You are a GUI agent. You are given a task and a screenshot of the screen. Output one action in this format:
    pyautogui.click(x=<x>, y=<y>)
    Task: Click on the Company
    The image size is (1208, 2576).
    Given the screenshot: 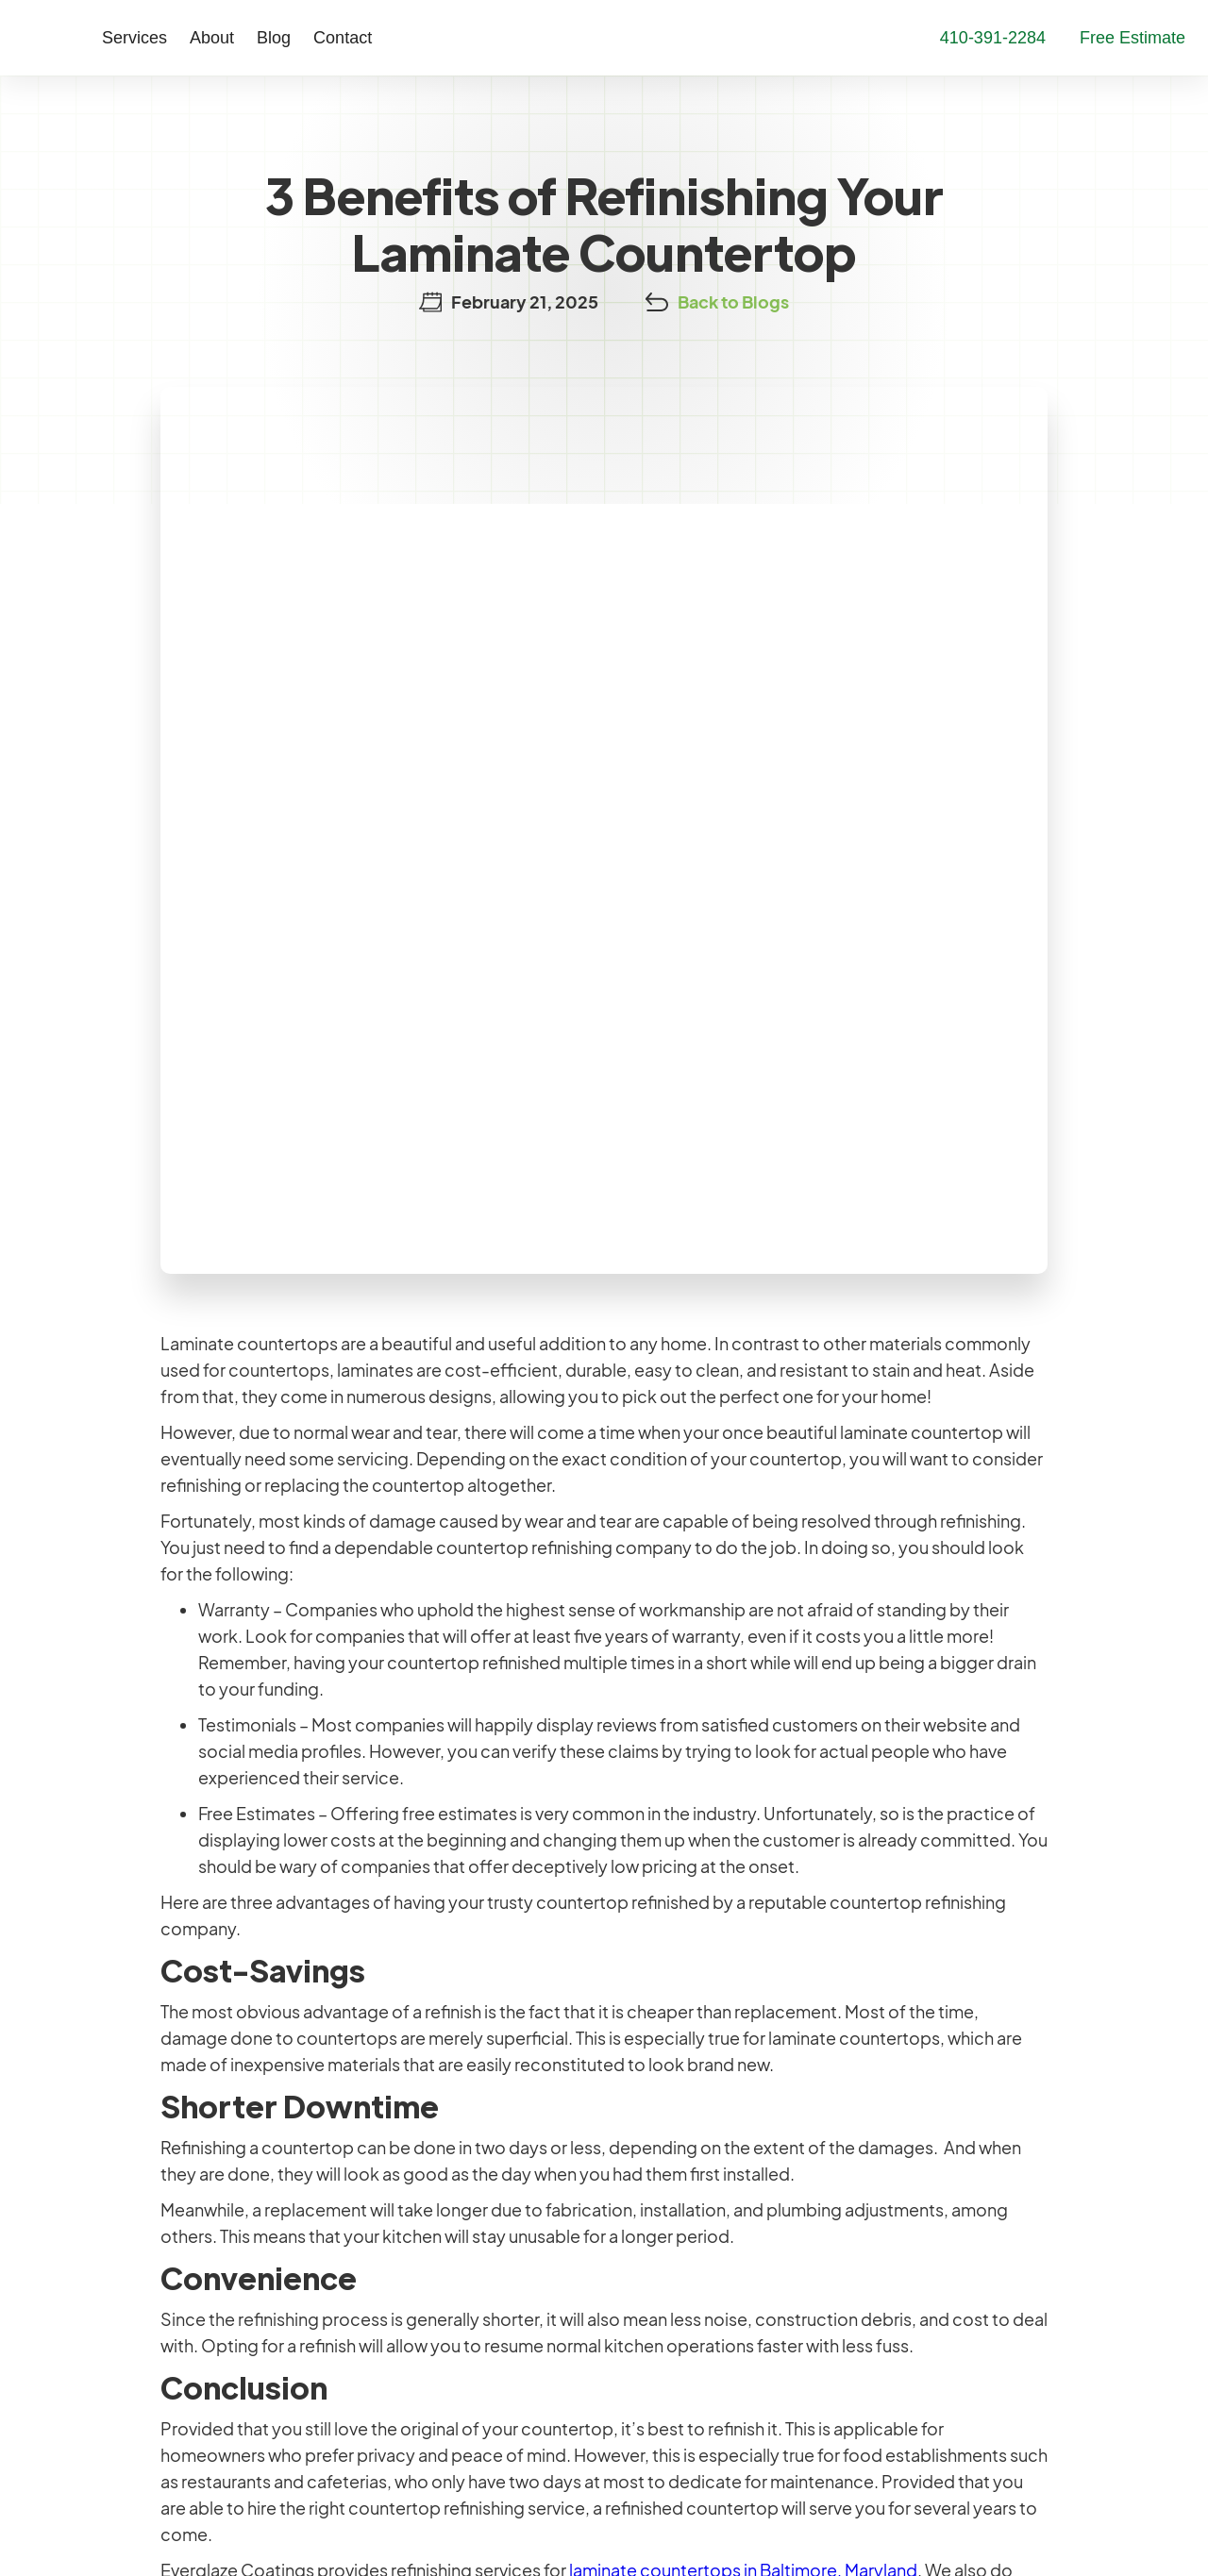 What is the action you would take?
    pyautogui.click(x=657, y=2173)
    